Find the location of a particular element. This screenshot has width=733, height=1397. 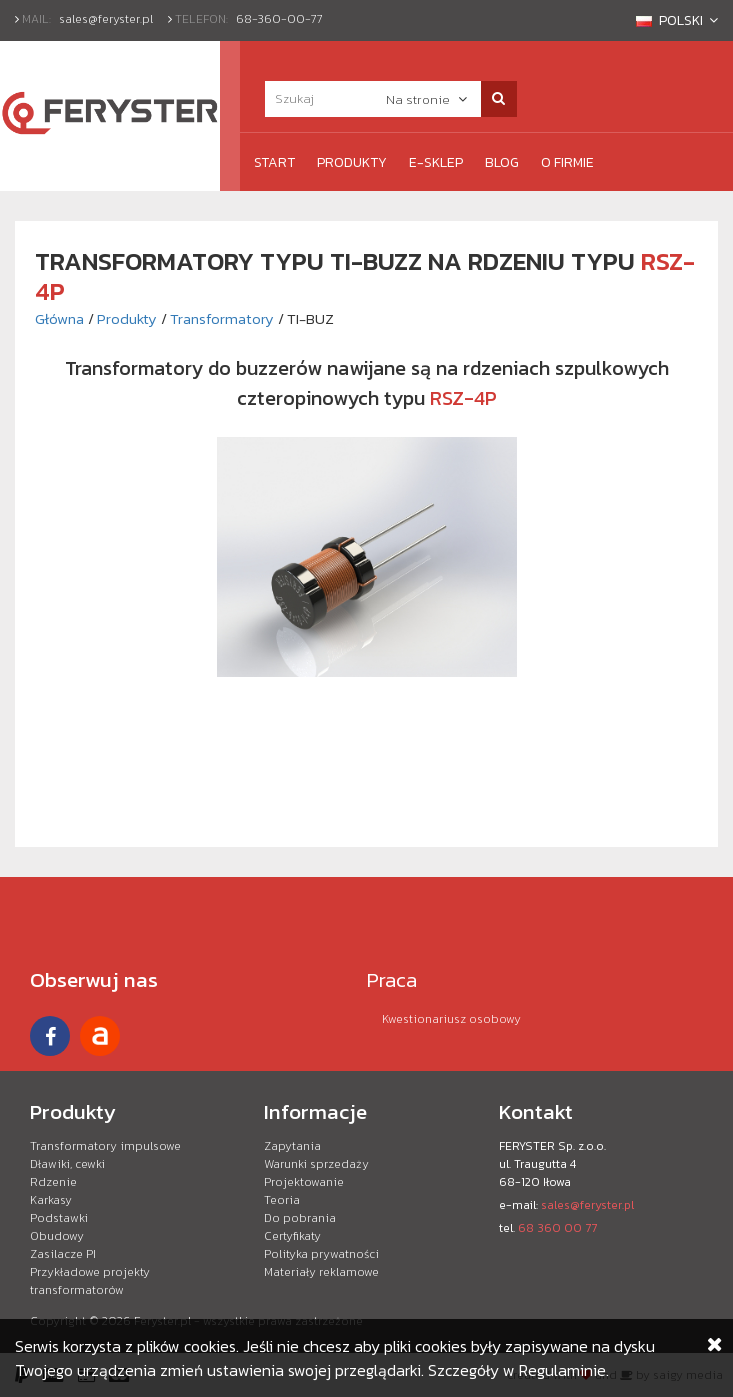

Podstawki is located at coordinates (59, 1218).